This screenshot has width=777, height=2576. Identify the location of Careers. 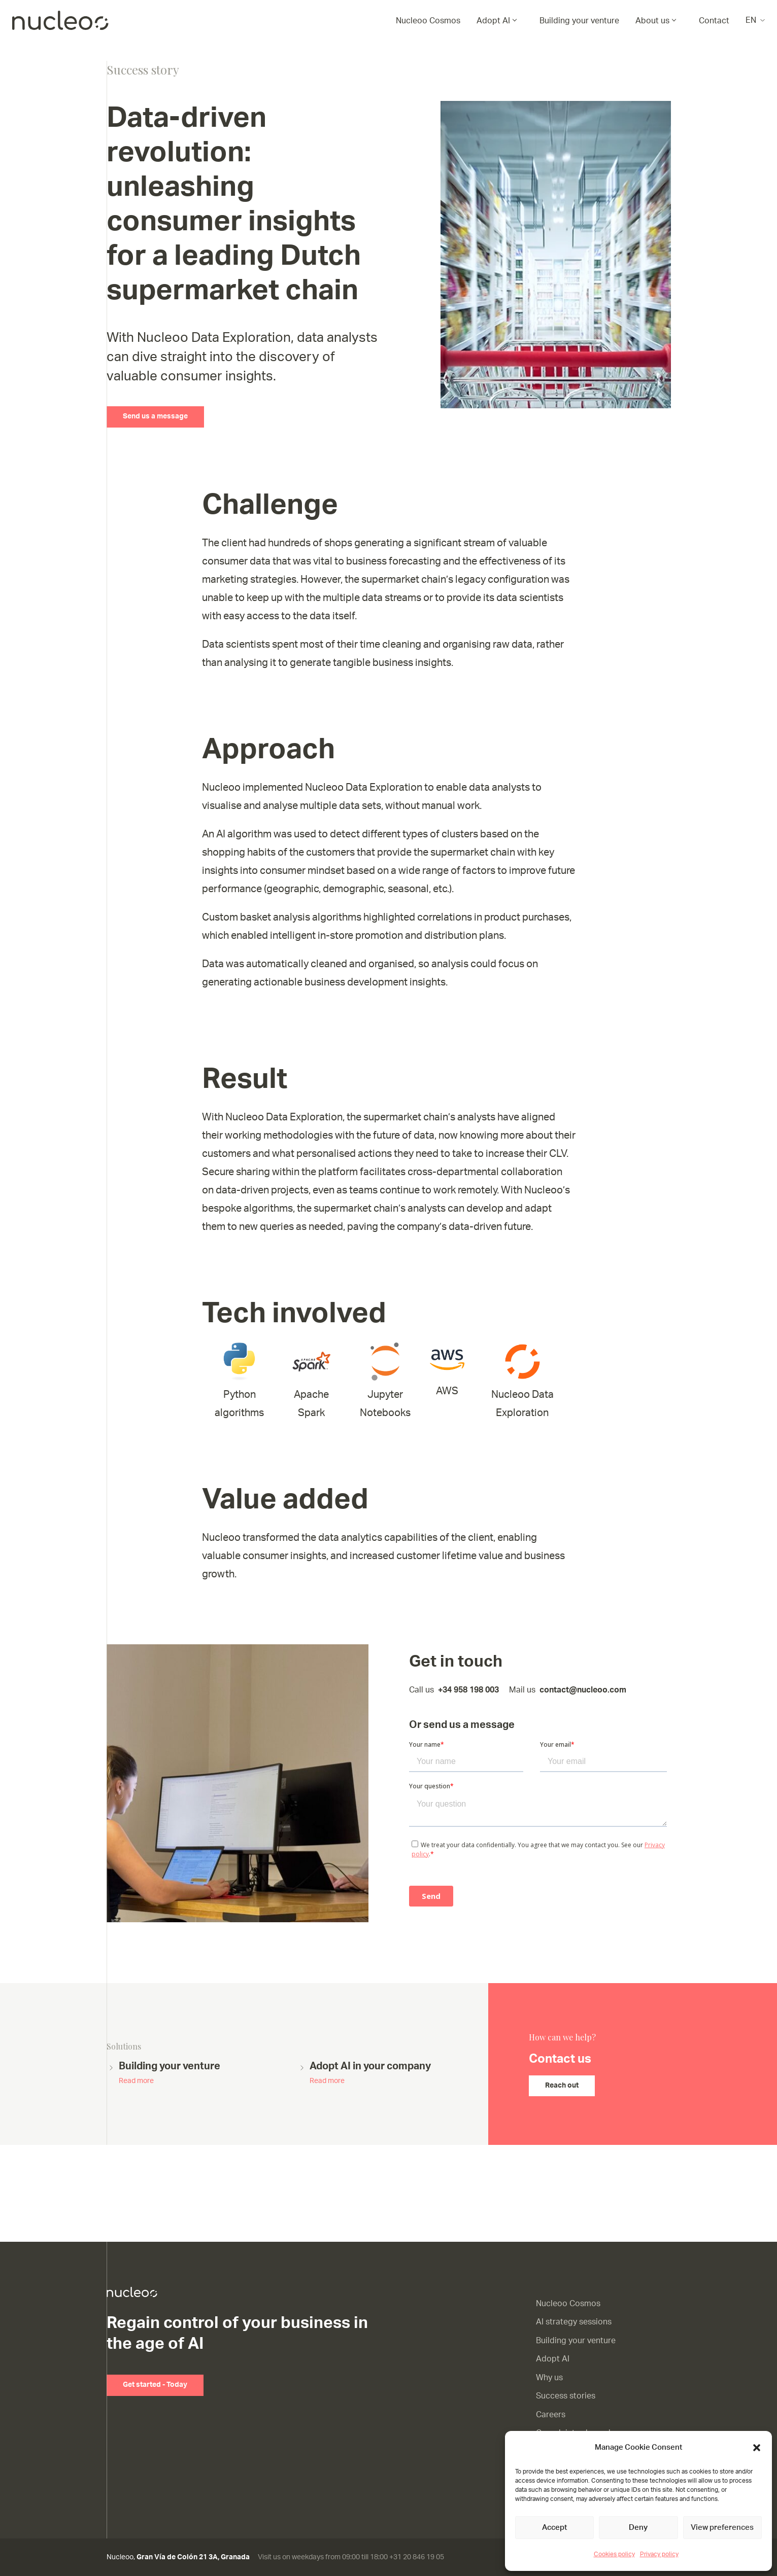
(550, 2415).